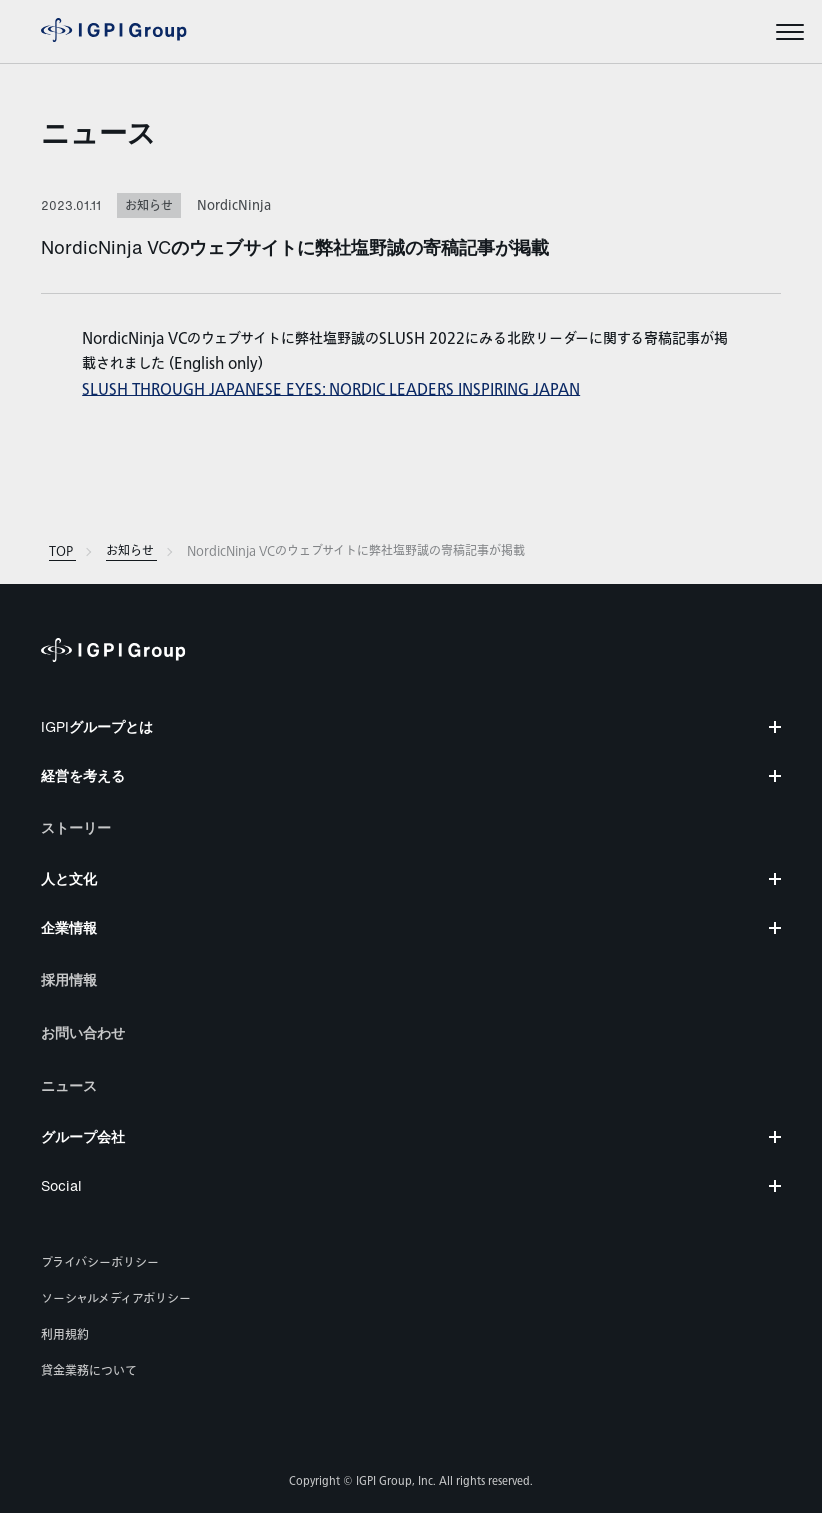 This screenshot has height=1513, width=822. What do you see at coordinates (76, 827) in the screenshot?
I see `ストーリー` at bounding box center [76, 827].